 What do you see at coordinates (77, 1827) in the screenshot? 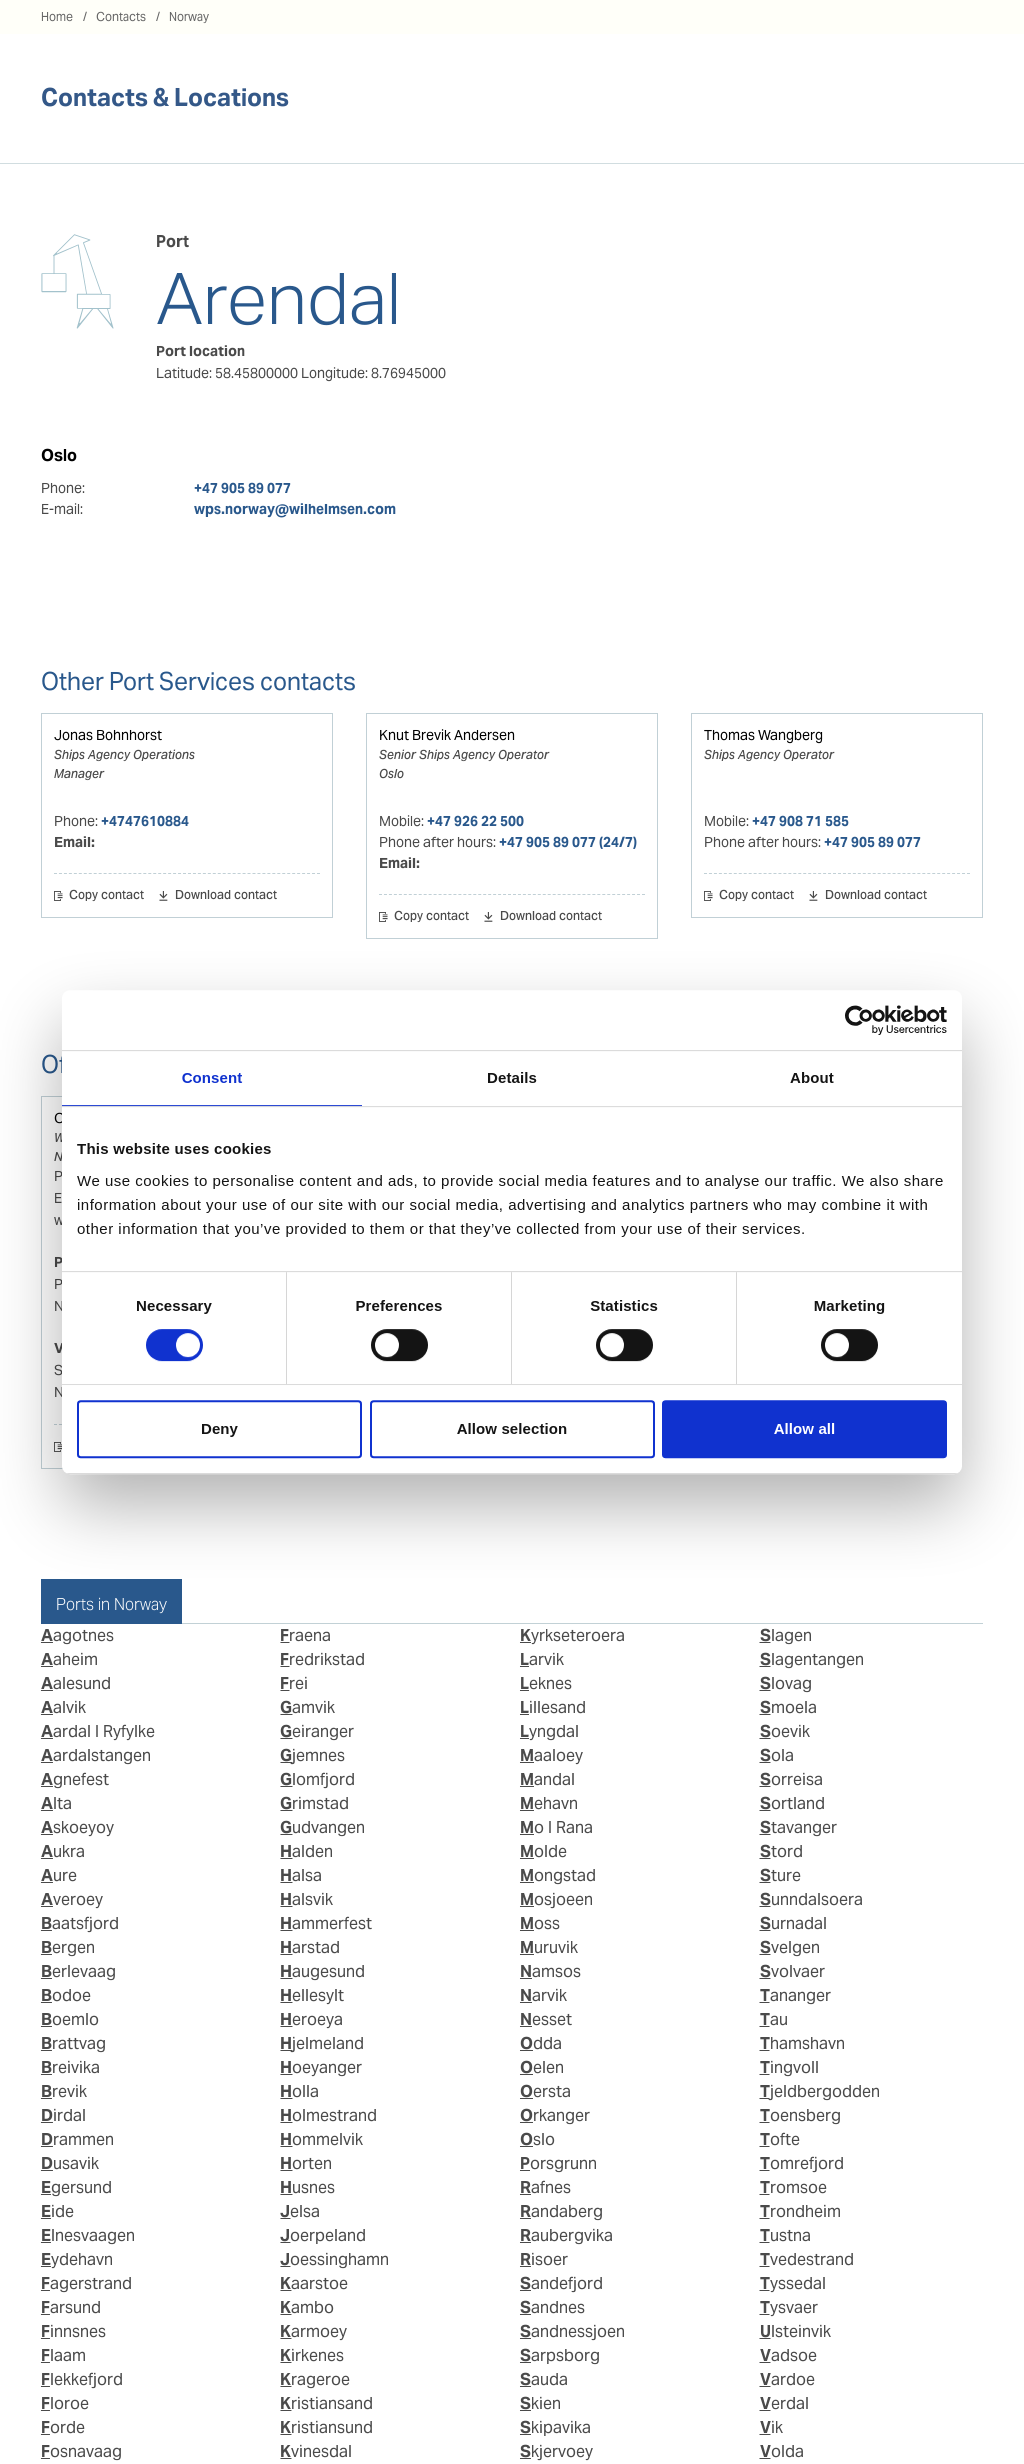
I see `Askoeyoy` at bounding box center [77, 1827].